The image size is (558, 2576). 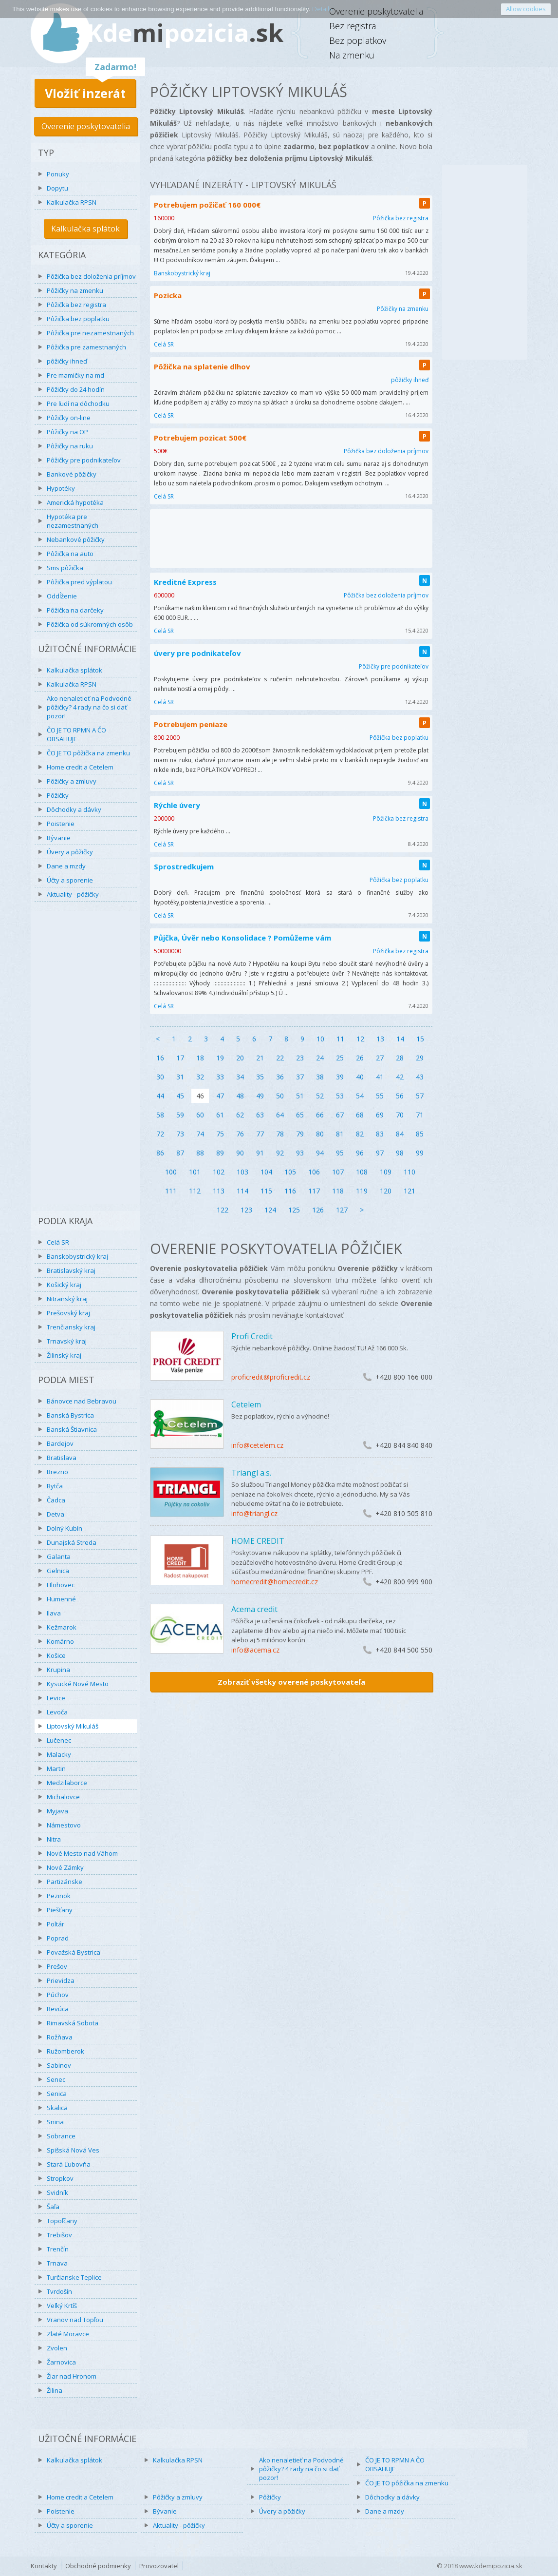 I want to click on 25, so click(x=340, y=1057).